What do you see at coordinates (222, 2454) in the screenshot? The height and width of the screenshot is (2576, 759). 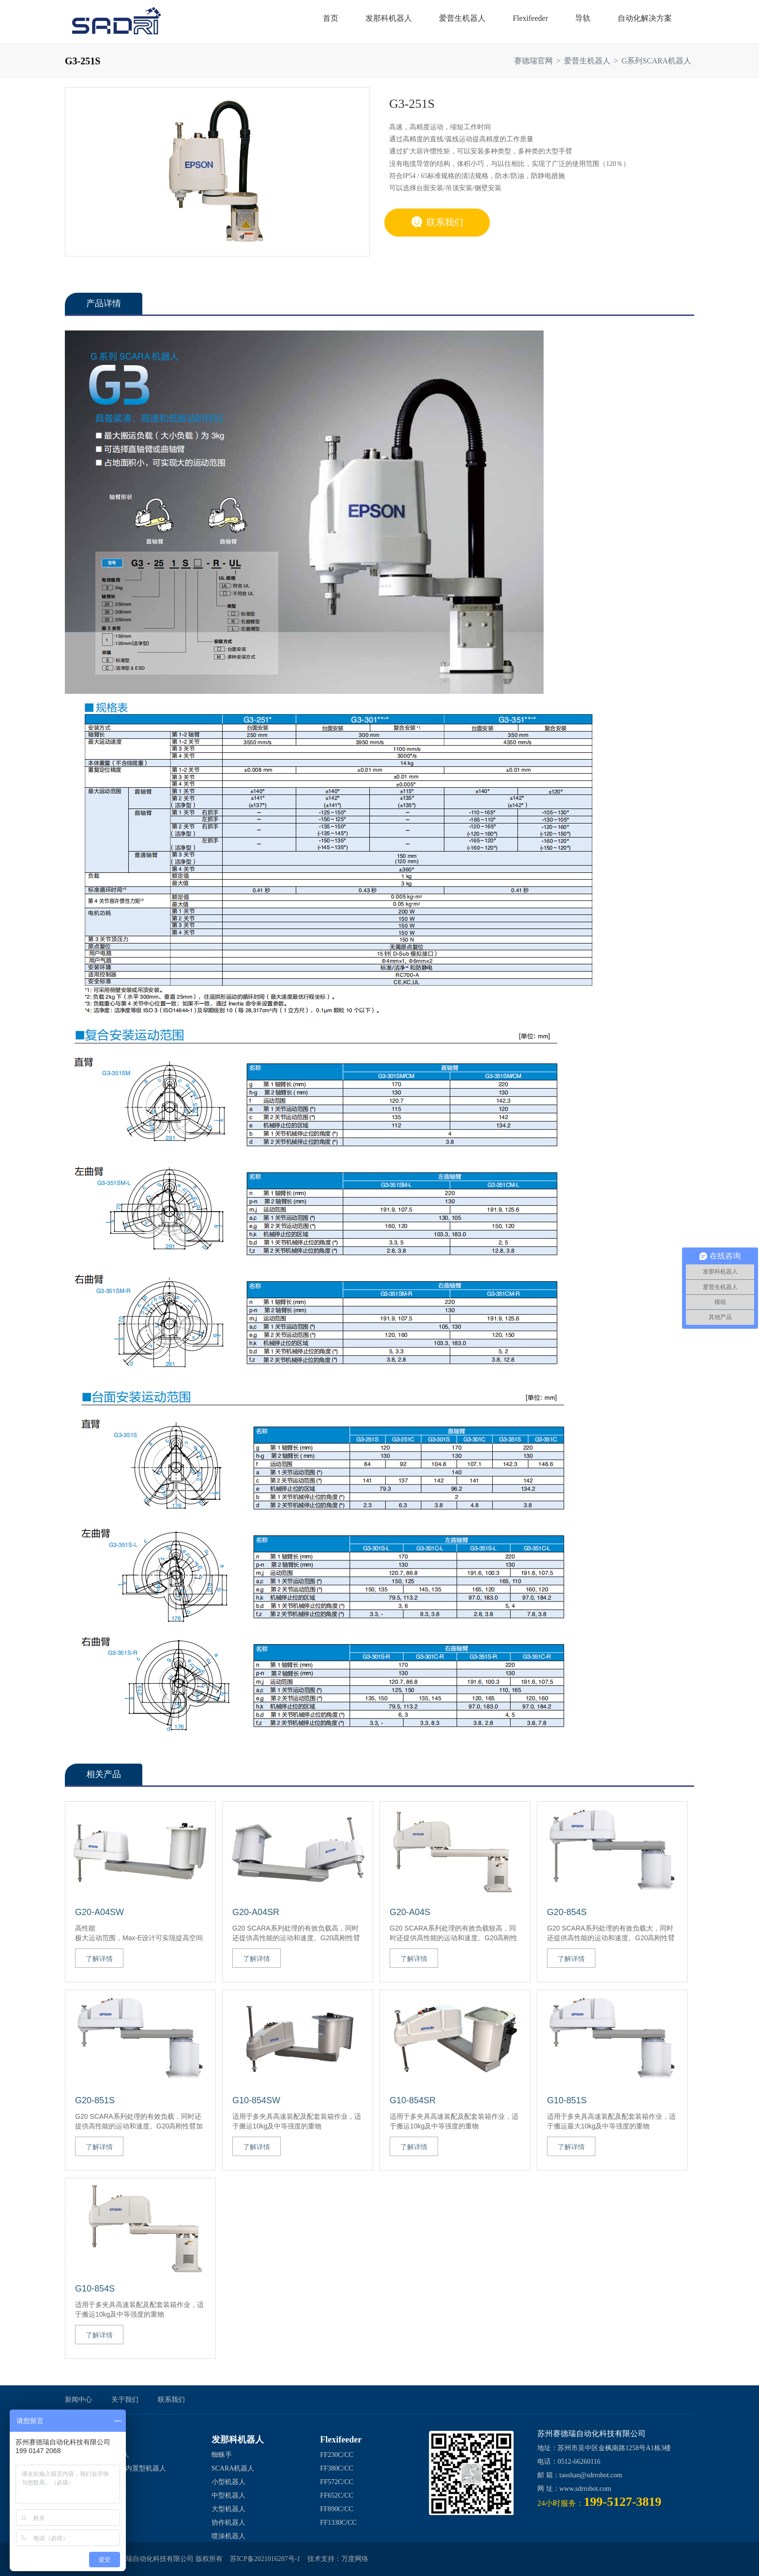 I see `蜘蛛手` at bounding box center [222, 2454].